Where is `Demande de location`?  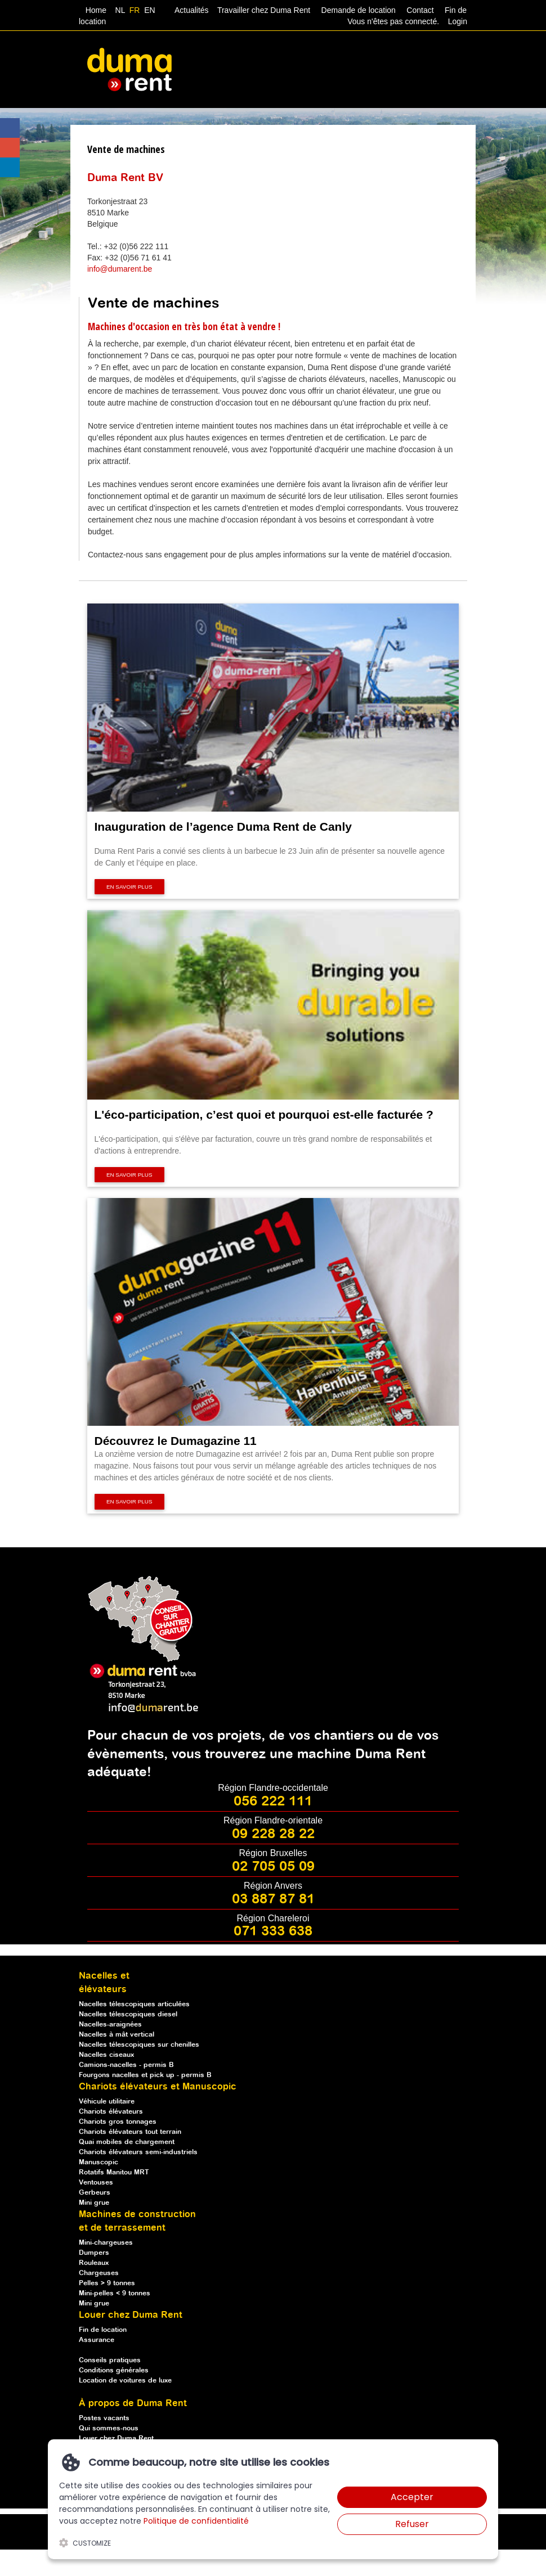
Demande de location is located at coordinates (358, 10).